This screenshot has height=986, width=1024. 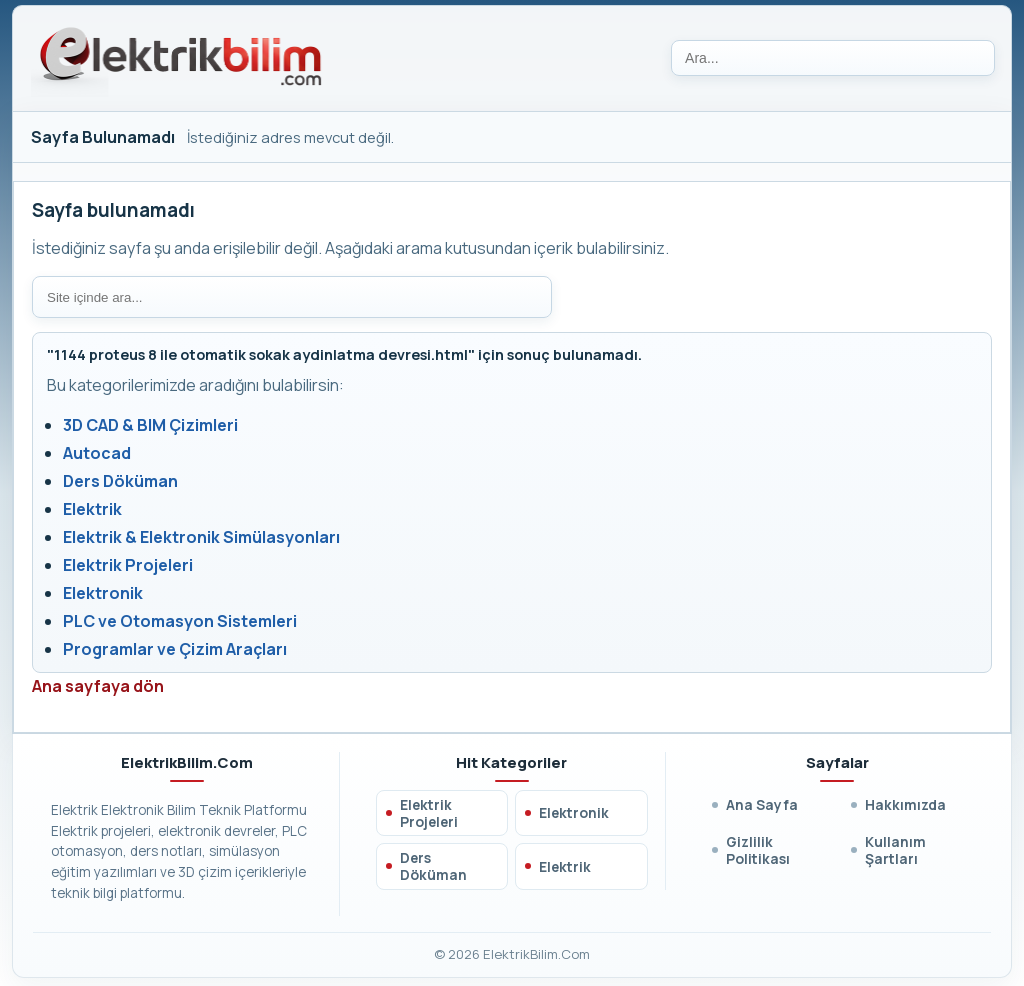 I want to click on Autocad, so click(x=97, y=453).